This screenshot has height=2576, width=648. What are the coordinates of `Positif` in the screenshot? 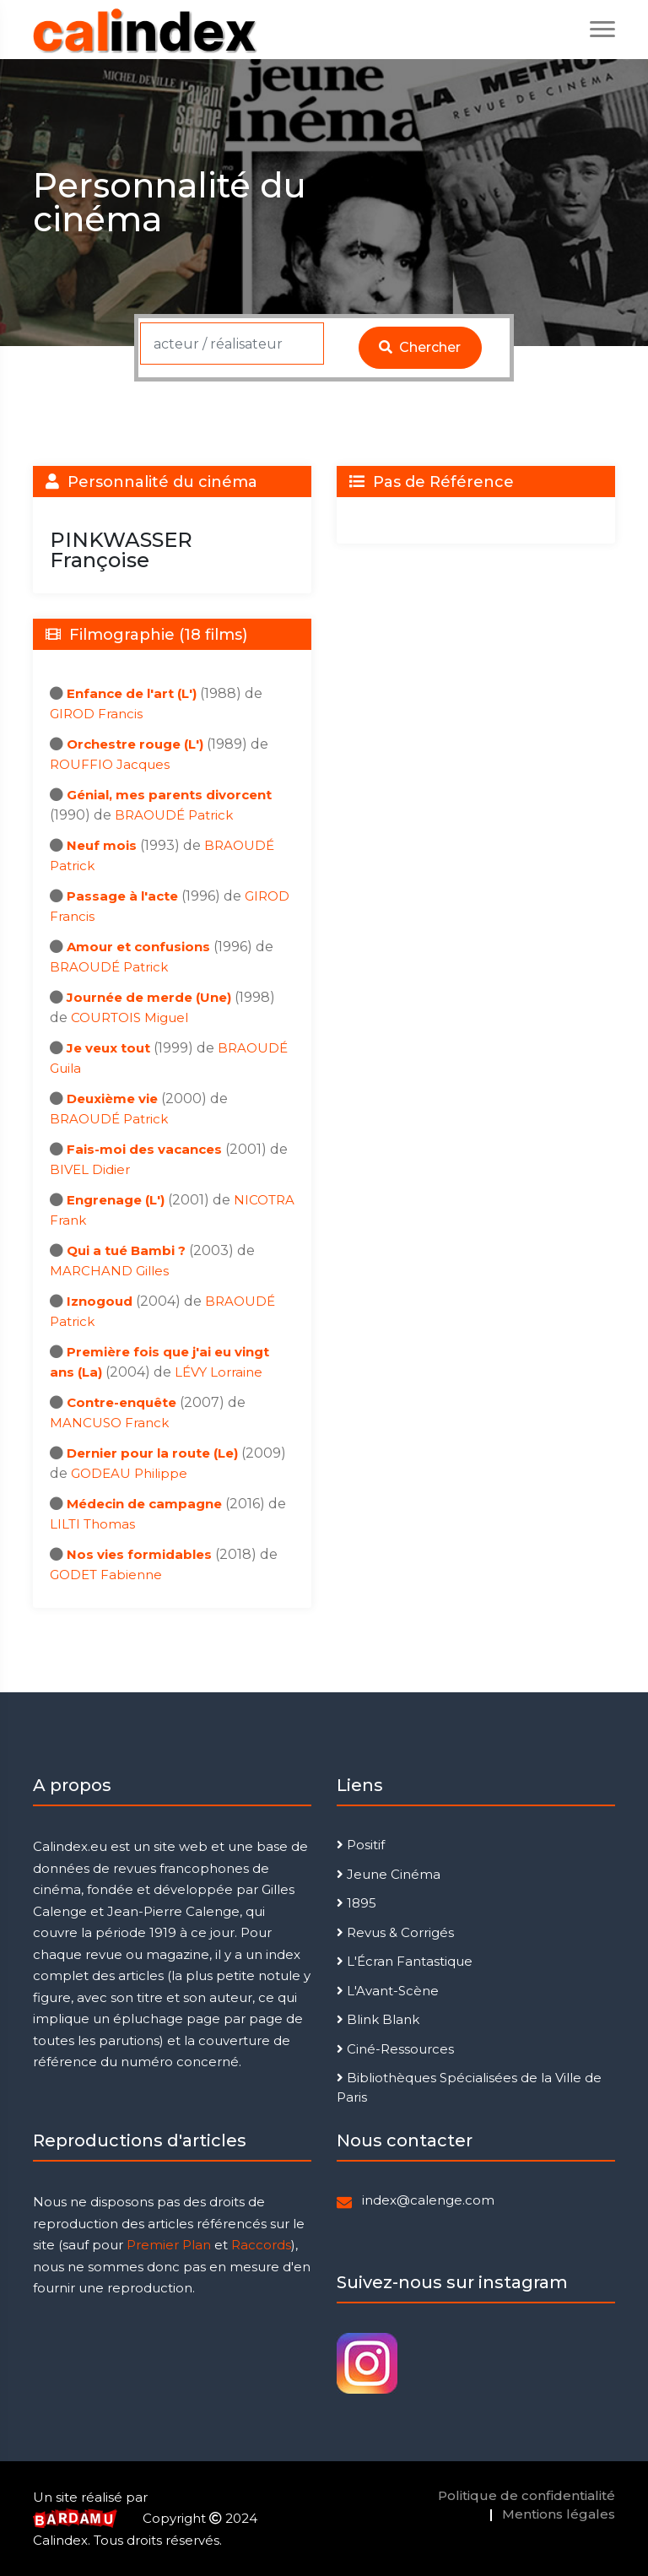 It's located at (361, 1845).